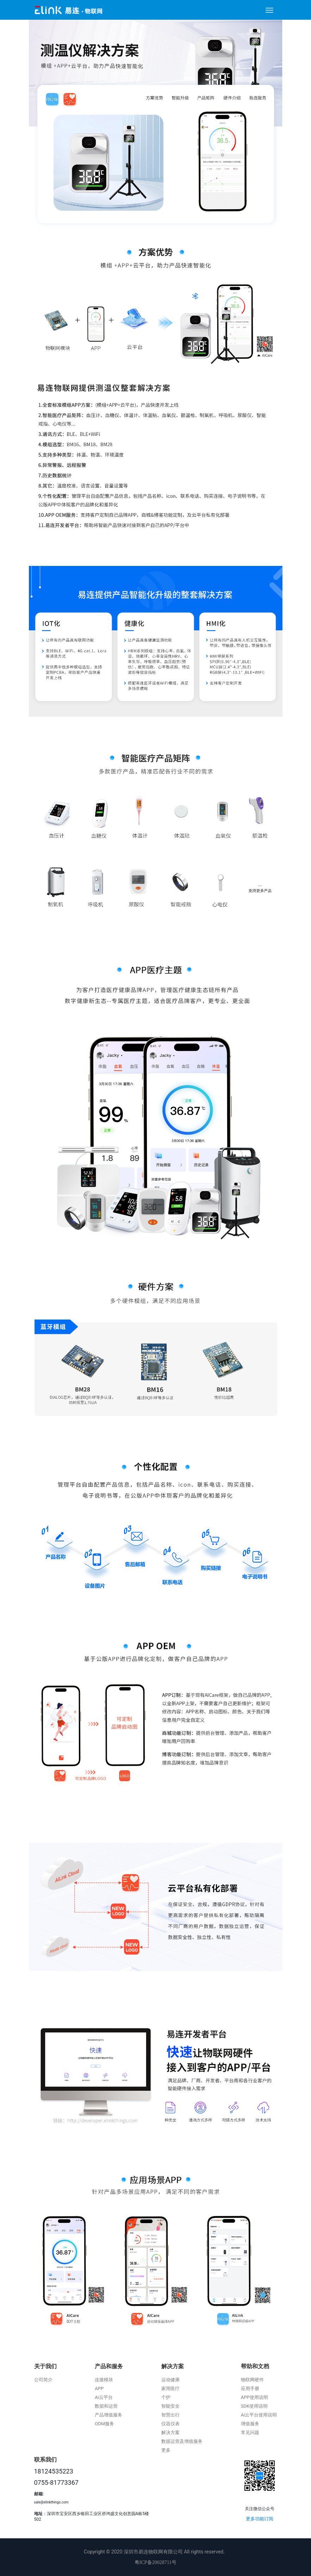 This screenshot has width=311, height=2576. What do you see at coordinates (170, 2406) in the screenshot?
I see `智能安全` at bounding box center [170, 2406].